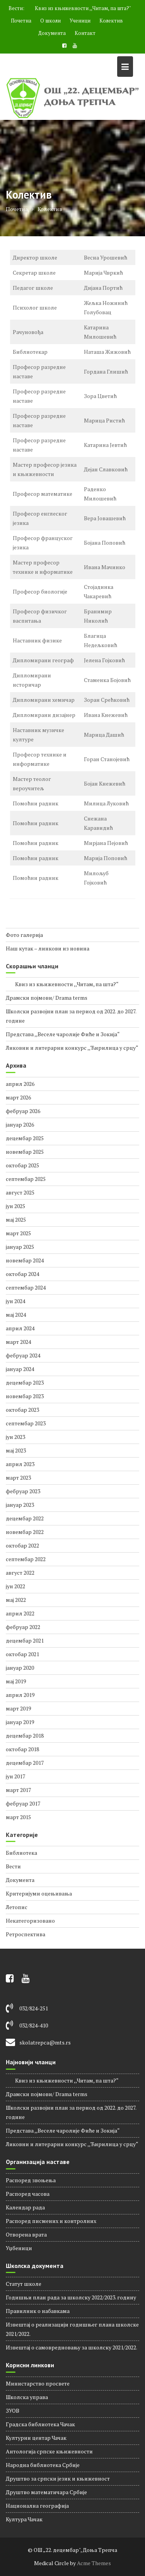  I want to click on О школи, so click(50, 20).